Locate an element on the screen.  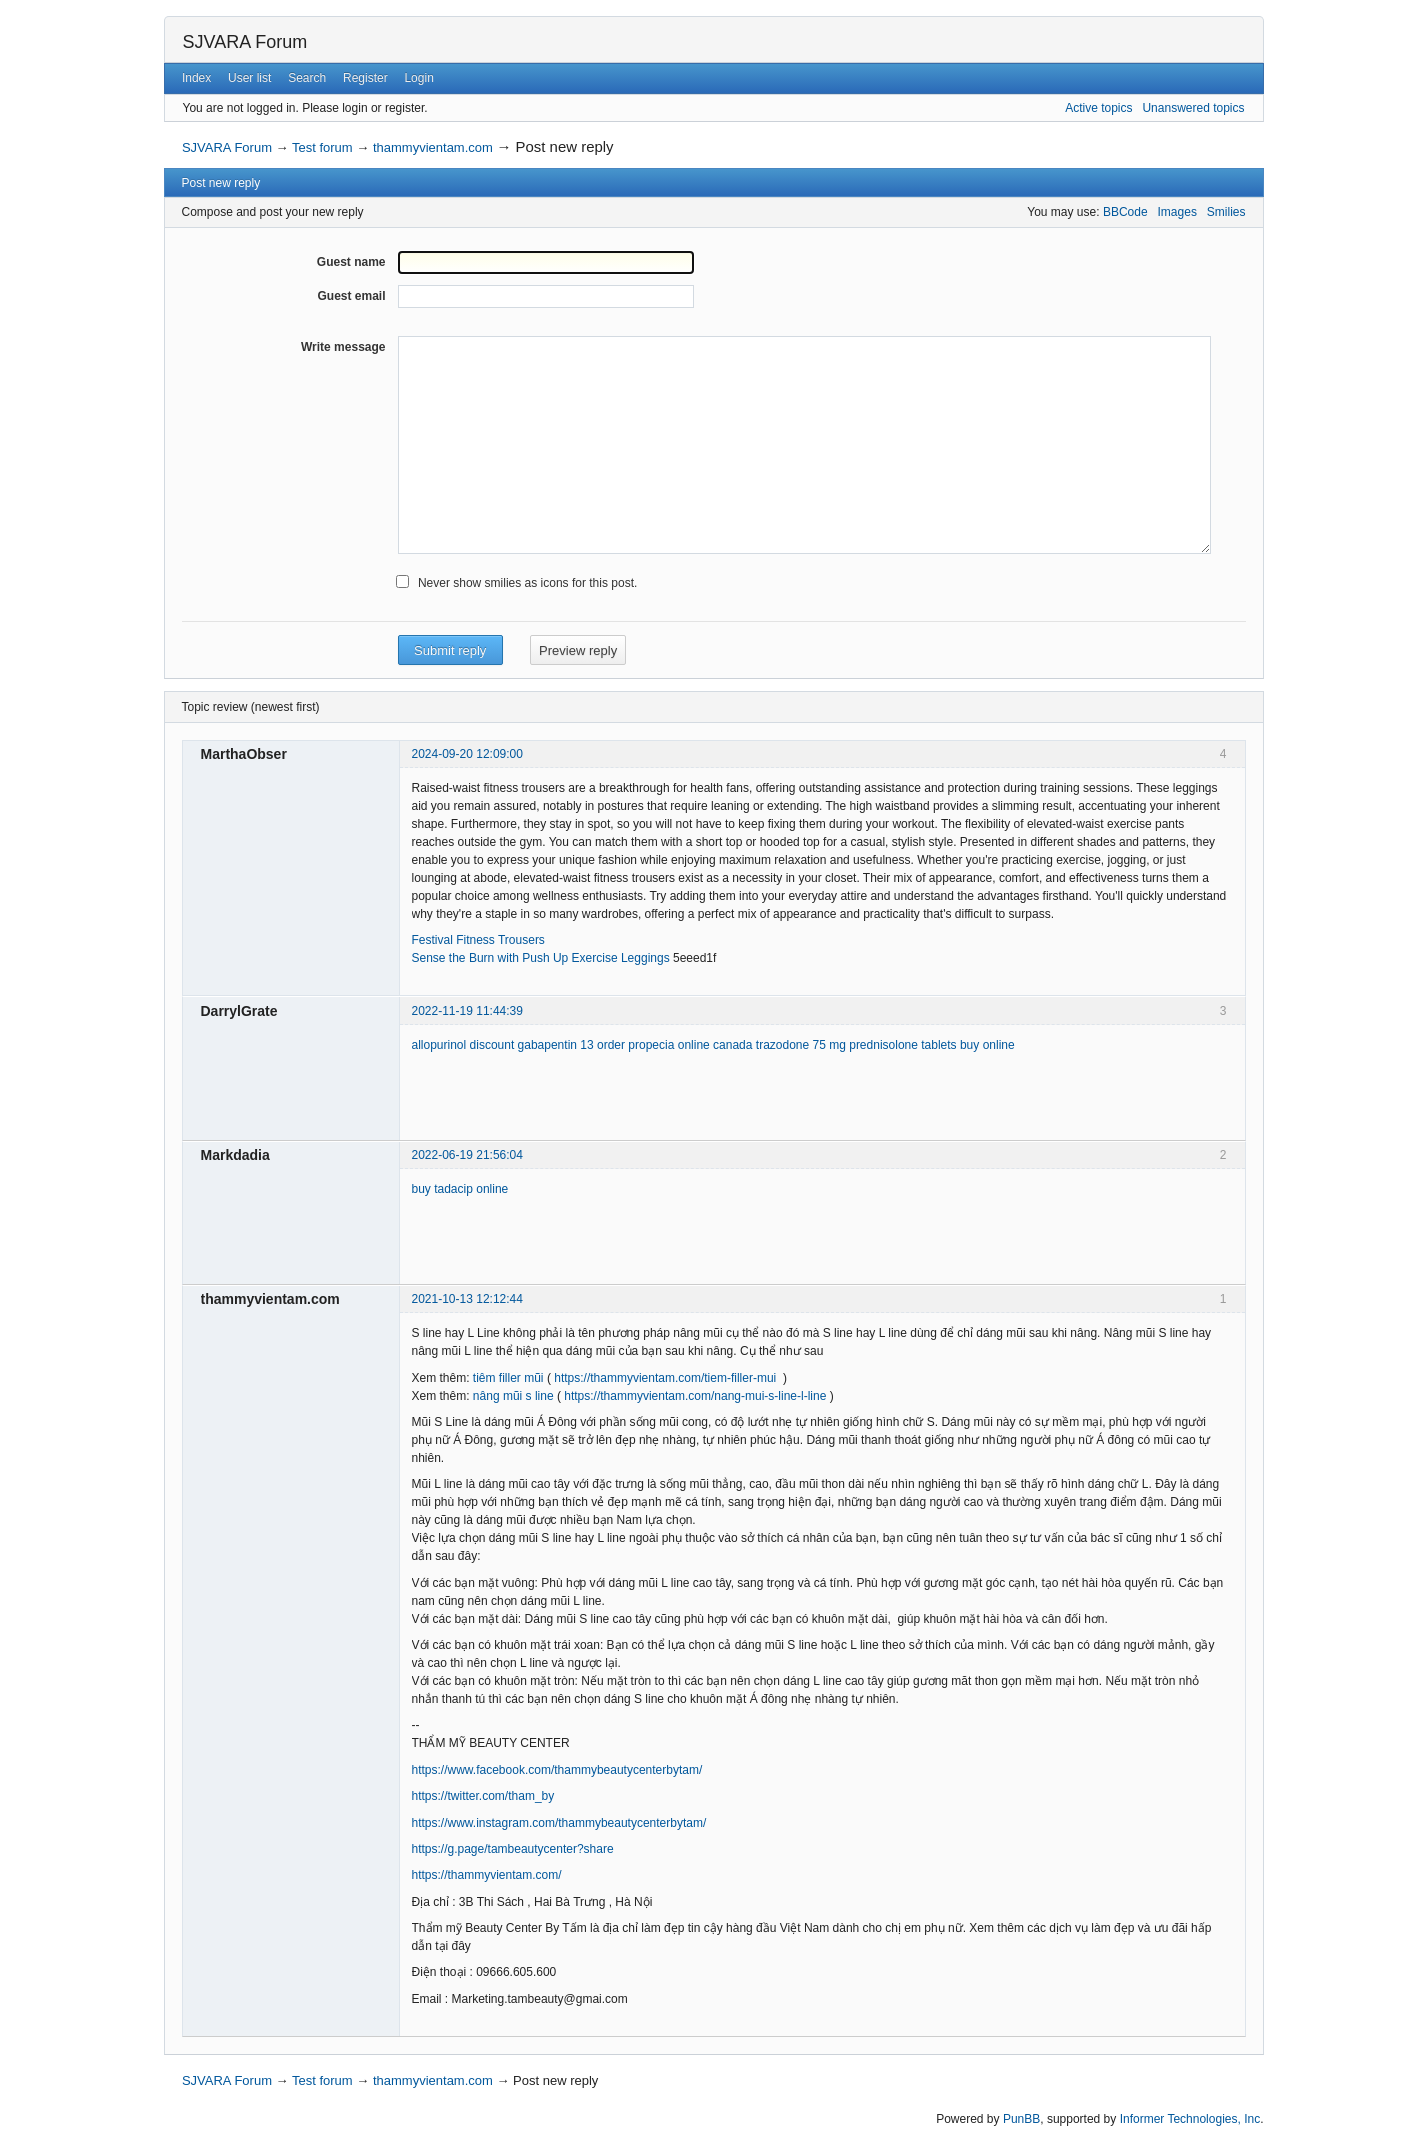
Images is located at coordinates (1177, 212).